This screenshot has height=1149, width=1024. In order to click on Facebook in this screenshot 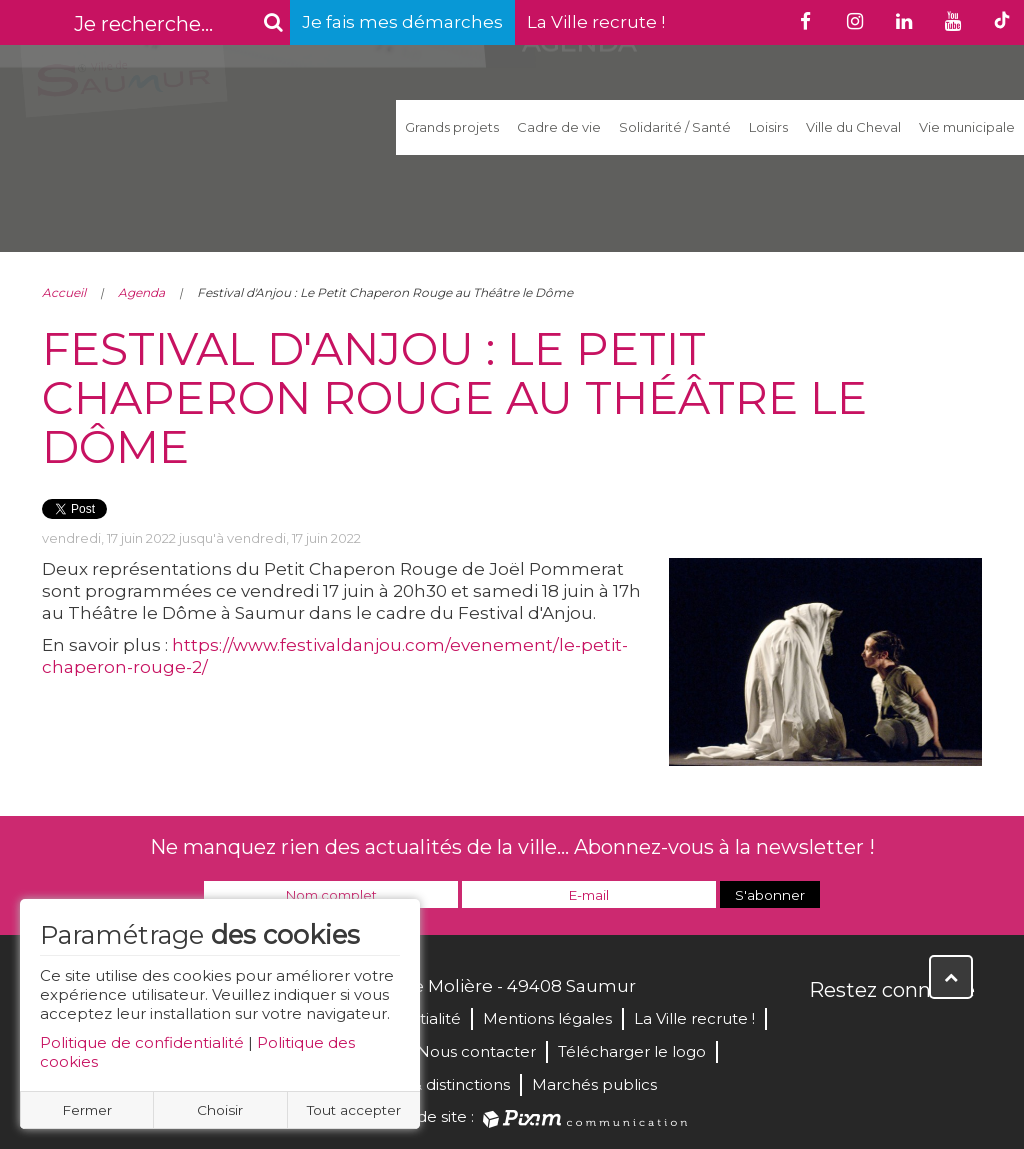, I will do `click(826, 1033)`.